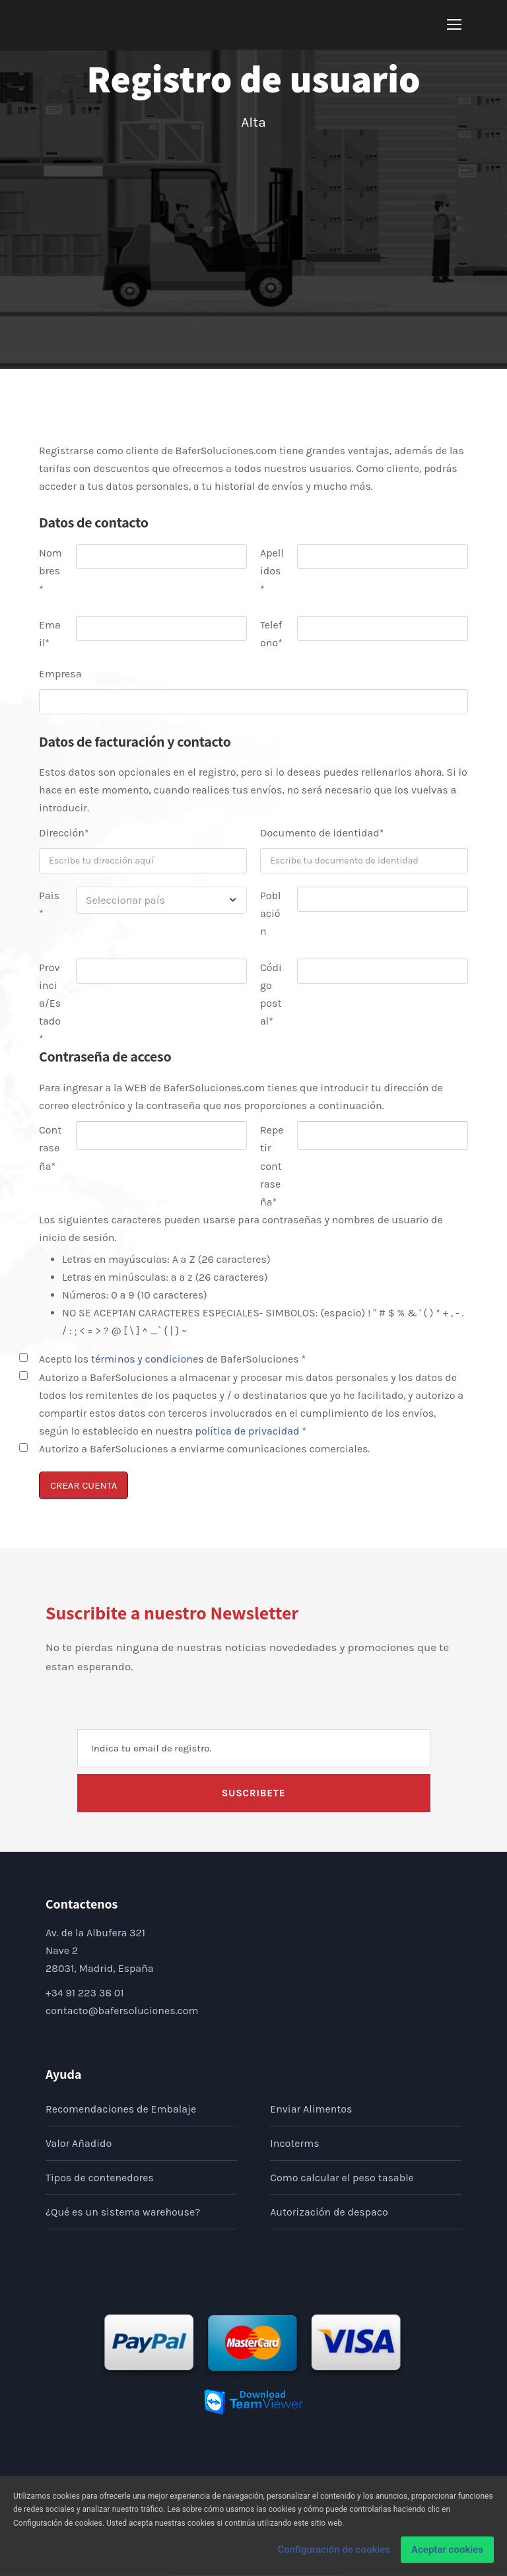 This screenshot has width=507, height=2576. What do you see at coordinates (121, 2109) in the screenshot?
I see `Recomendaciones de Embalaje` at bounding box center [121, 2109].